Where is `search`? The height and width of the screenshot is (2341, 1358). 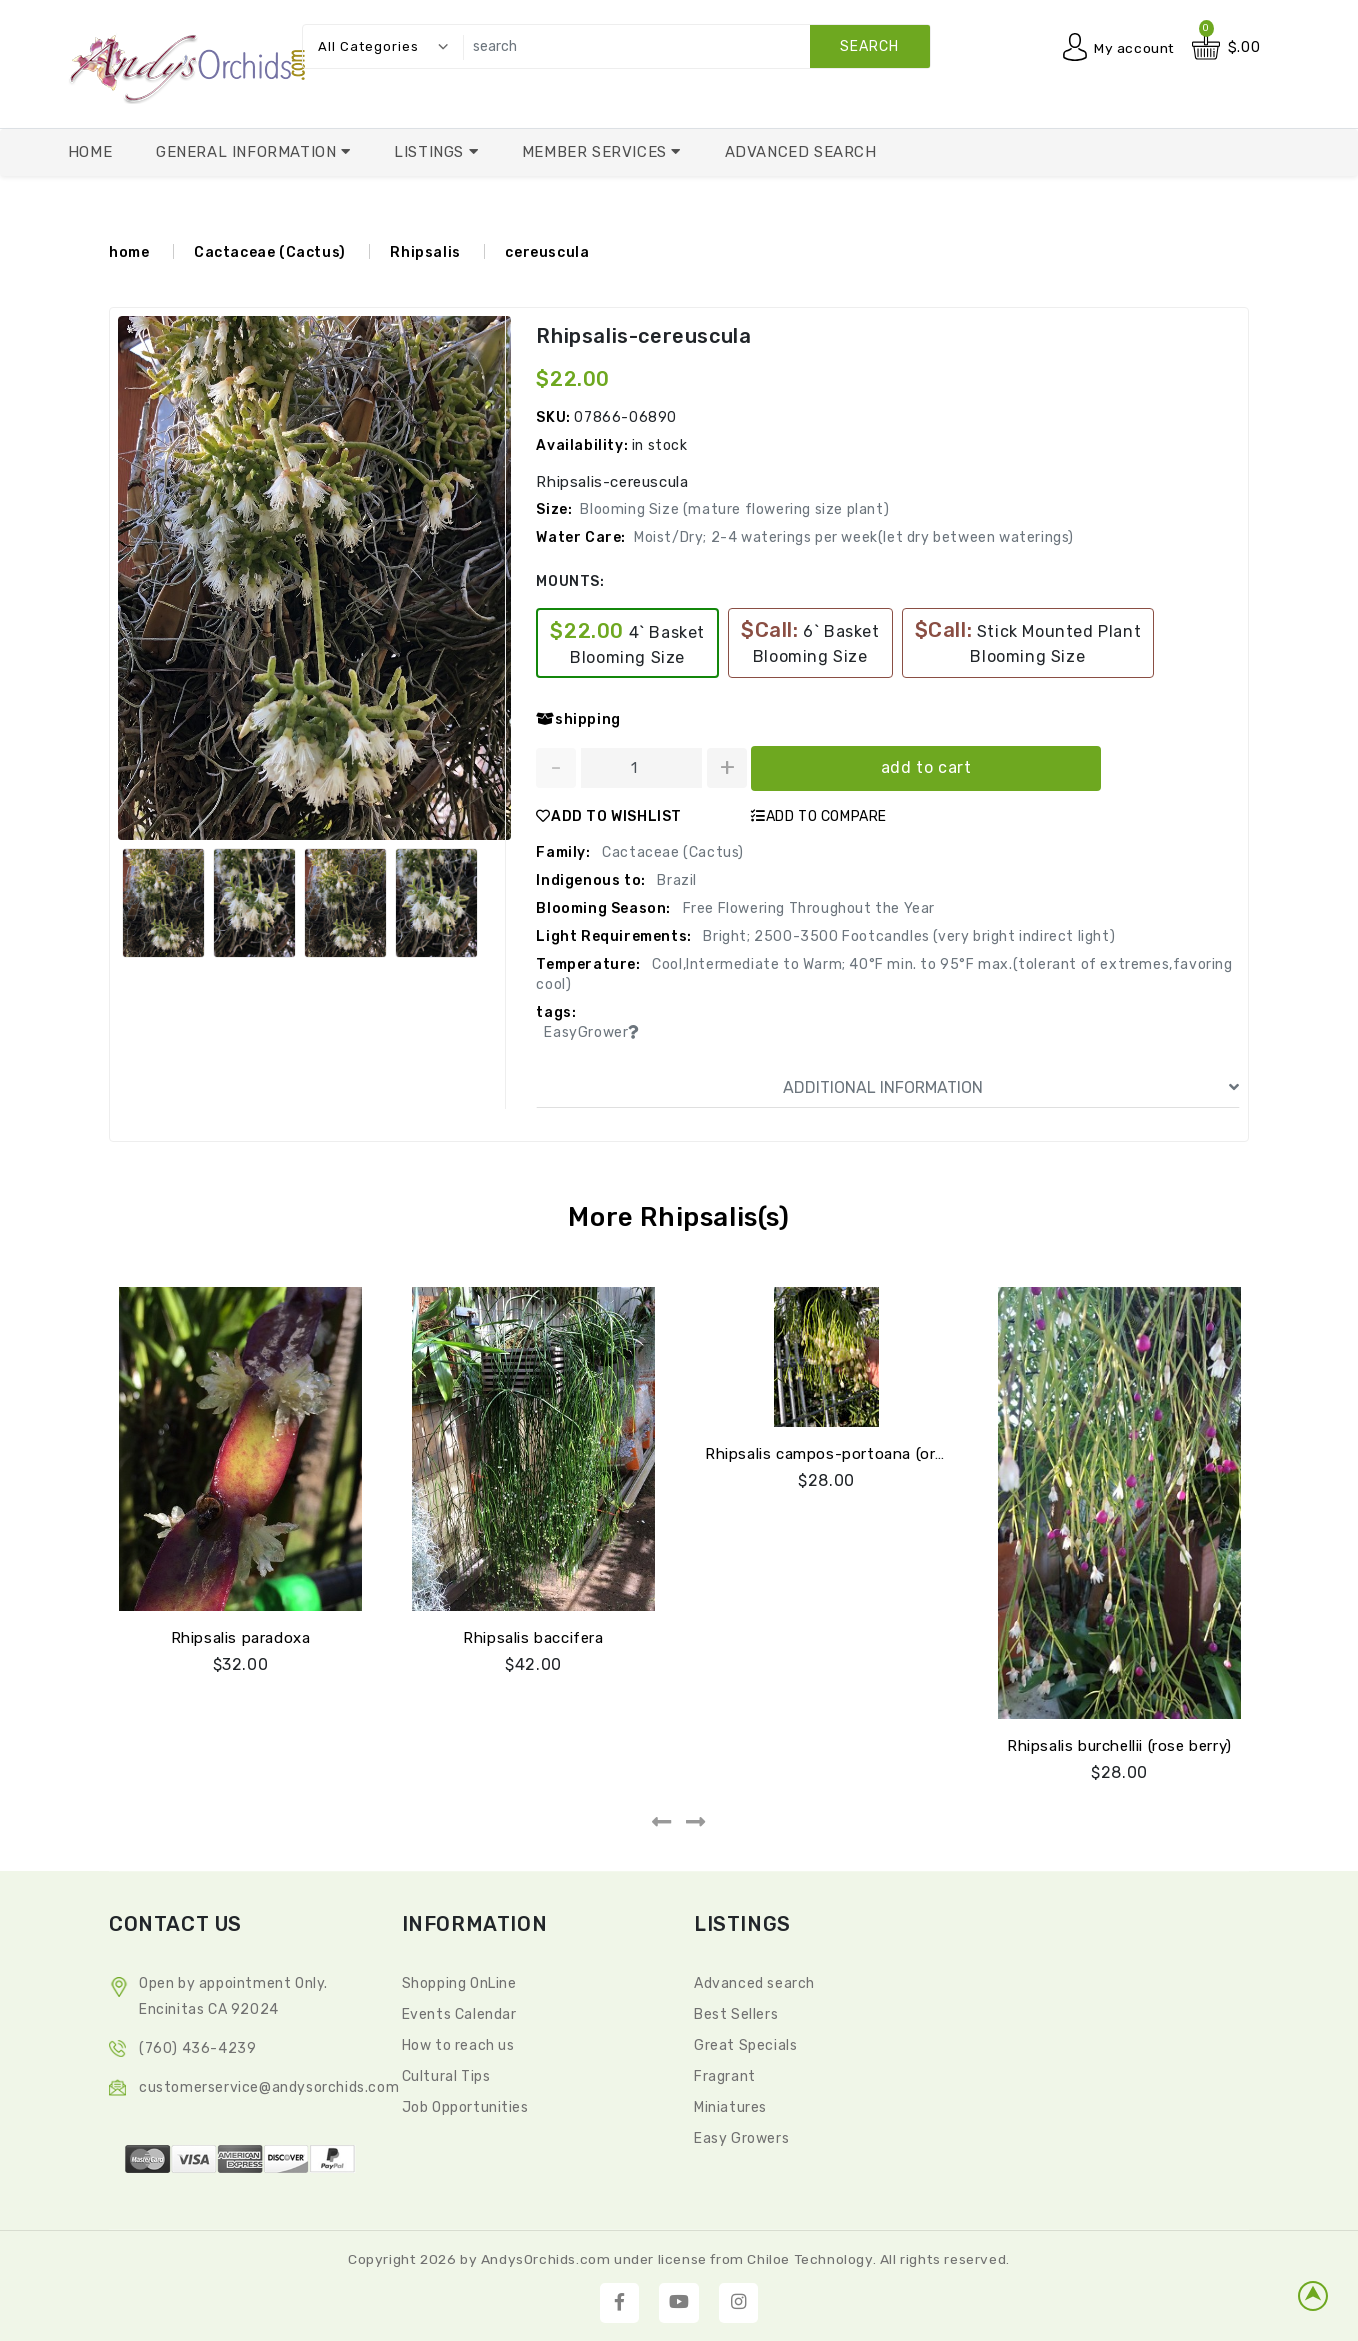
search is located at coordinates (869, 46).